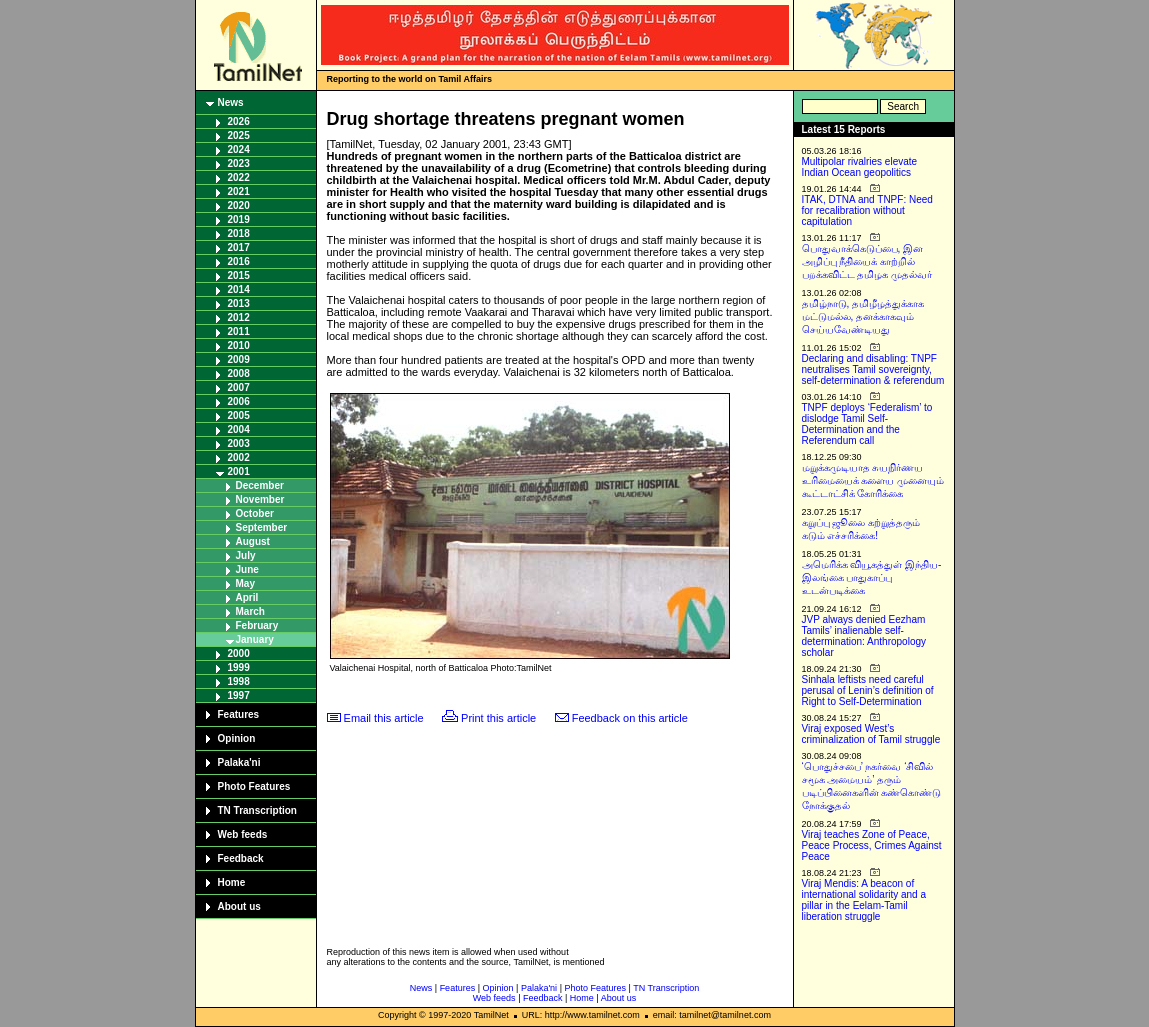 The height and width of the screenshot is (1027, 1149). What do you see at coordinates (239, 289) in the screenshot?
I see `2014` at bounding box center [239, 289].